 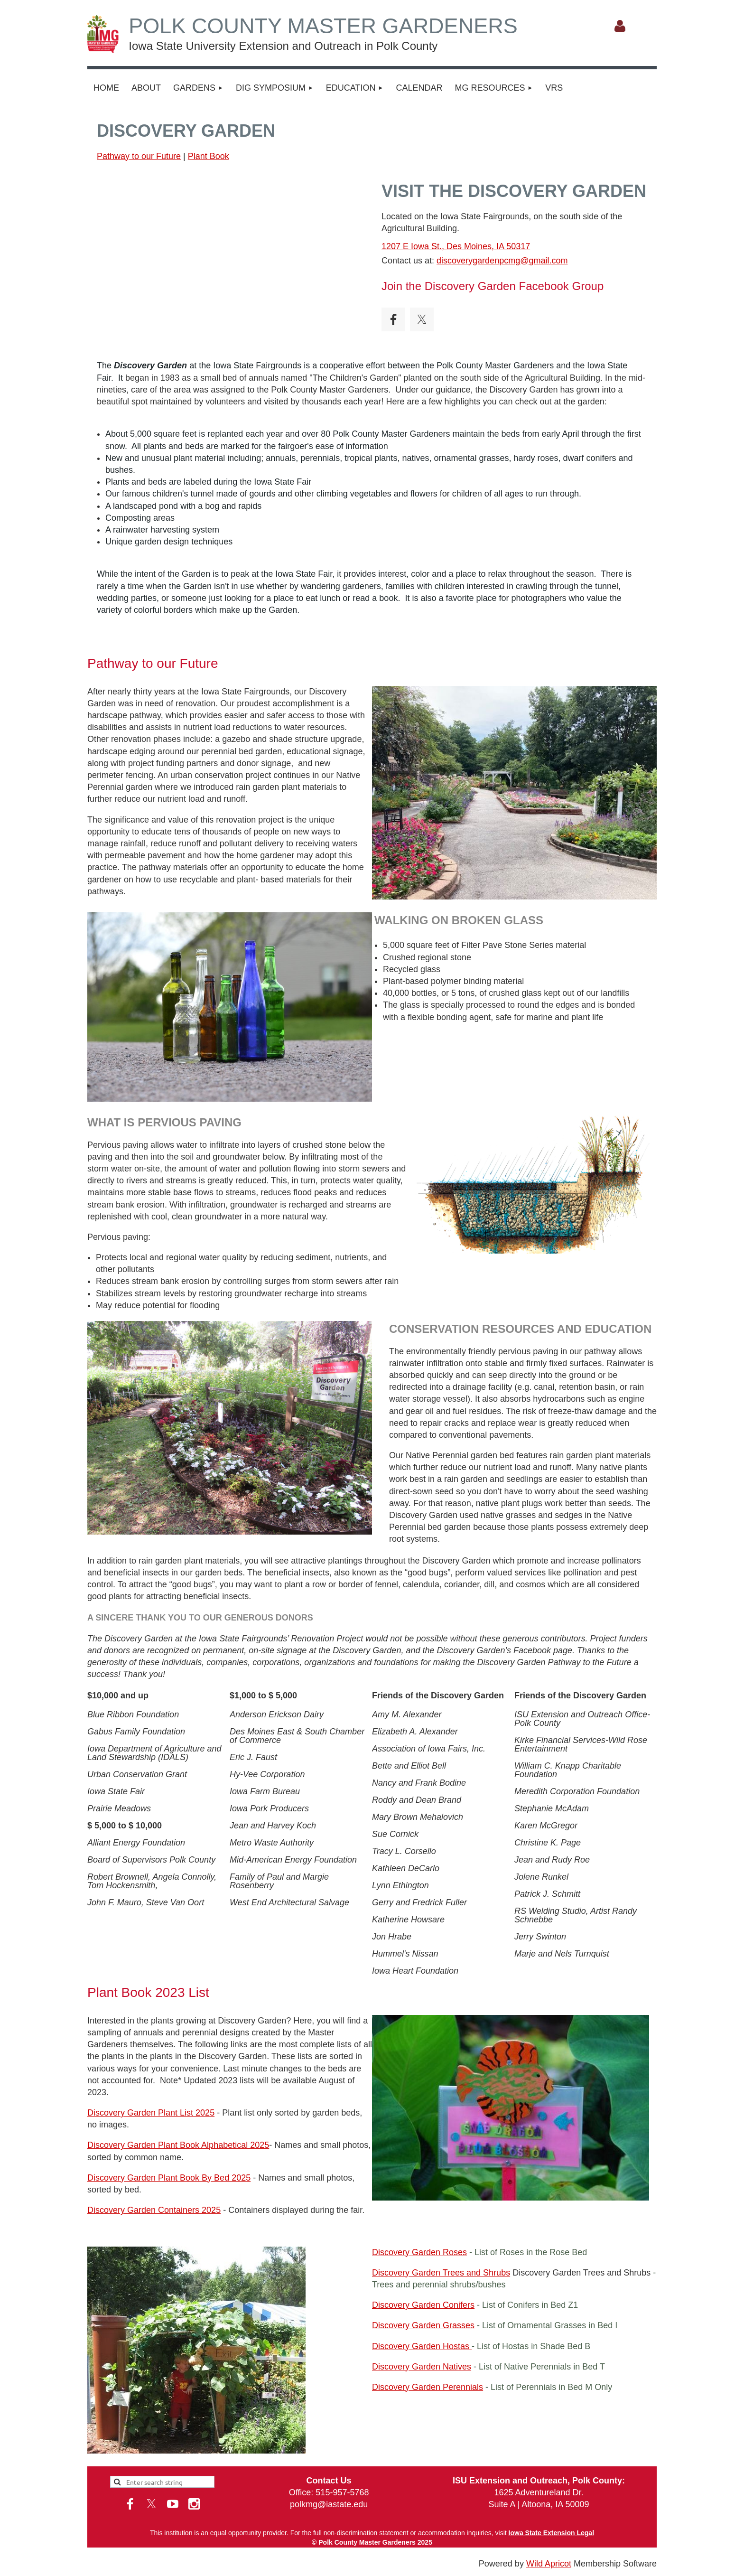 I want to click on Log in, so click(x=620, y=26).